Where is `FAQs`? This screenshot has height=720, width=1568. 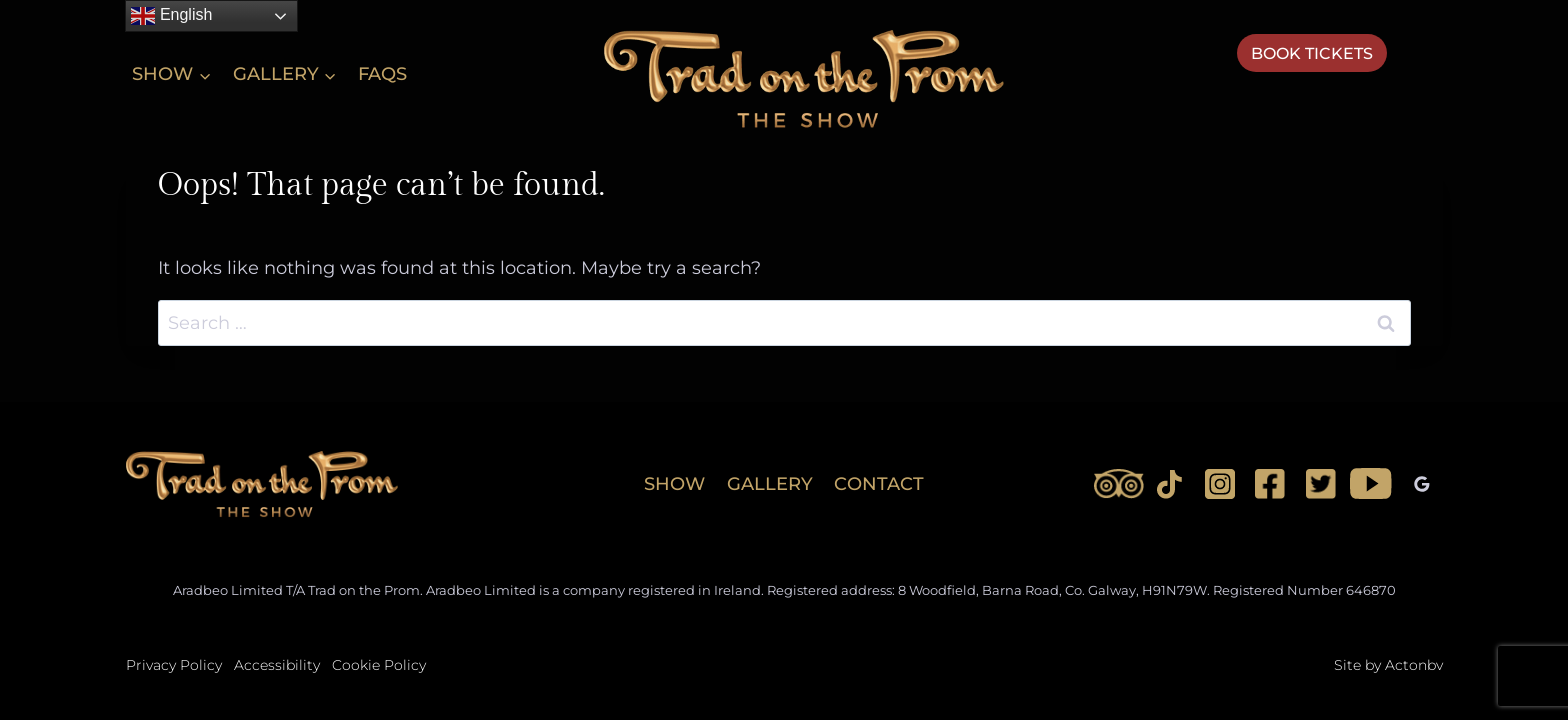
FAQs is located at coordinates (382, 74).